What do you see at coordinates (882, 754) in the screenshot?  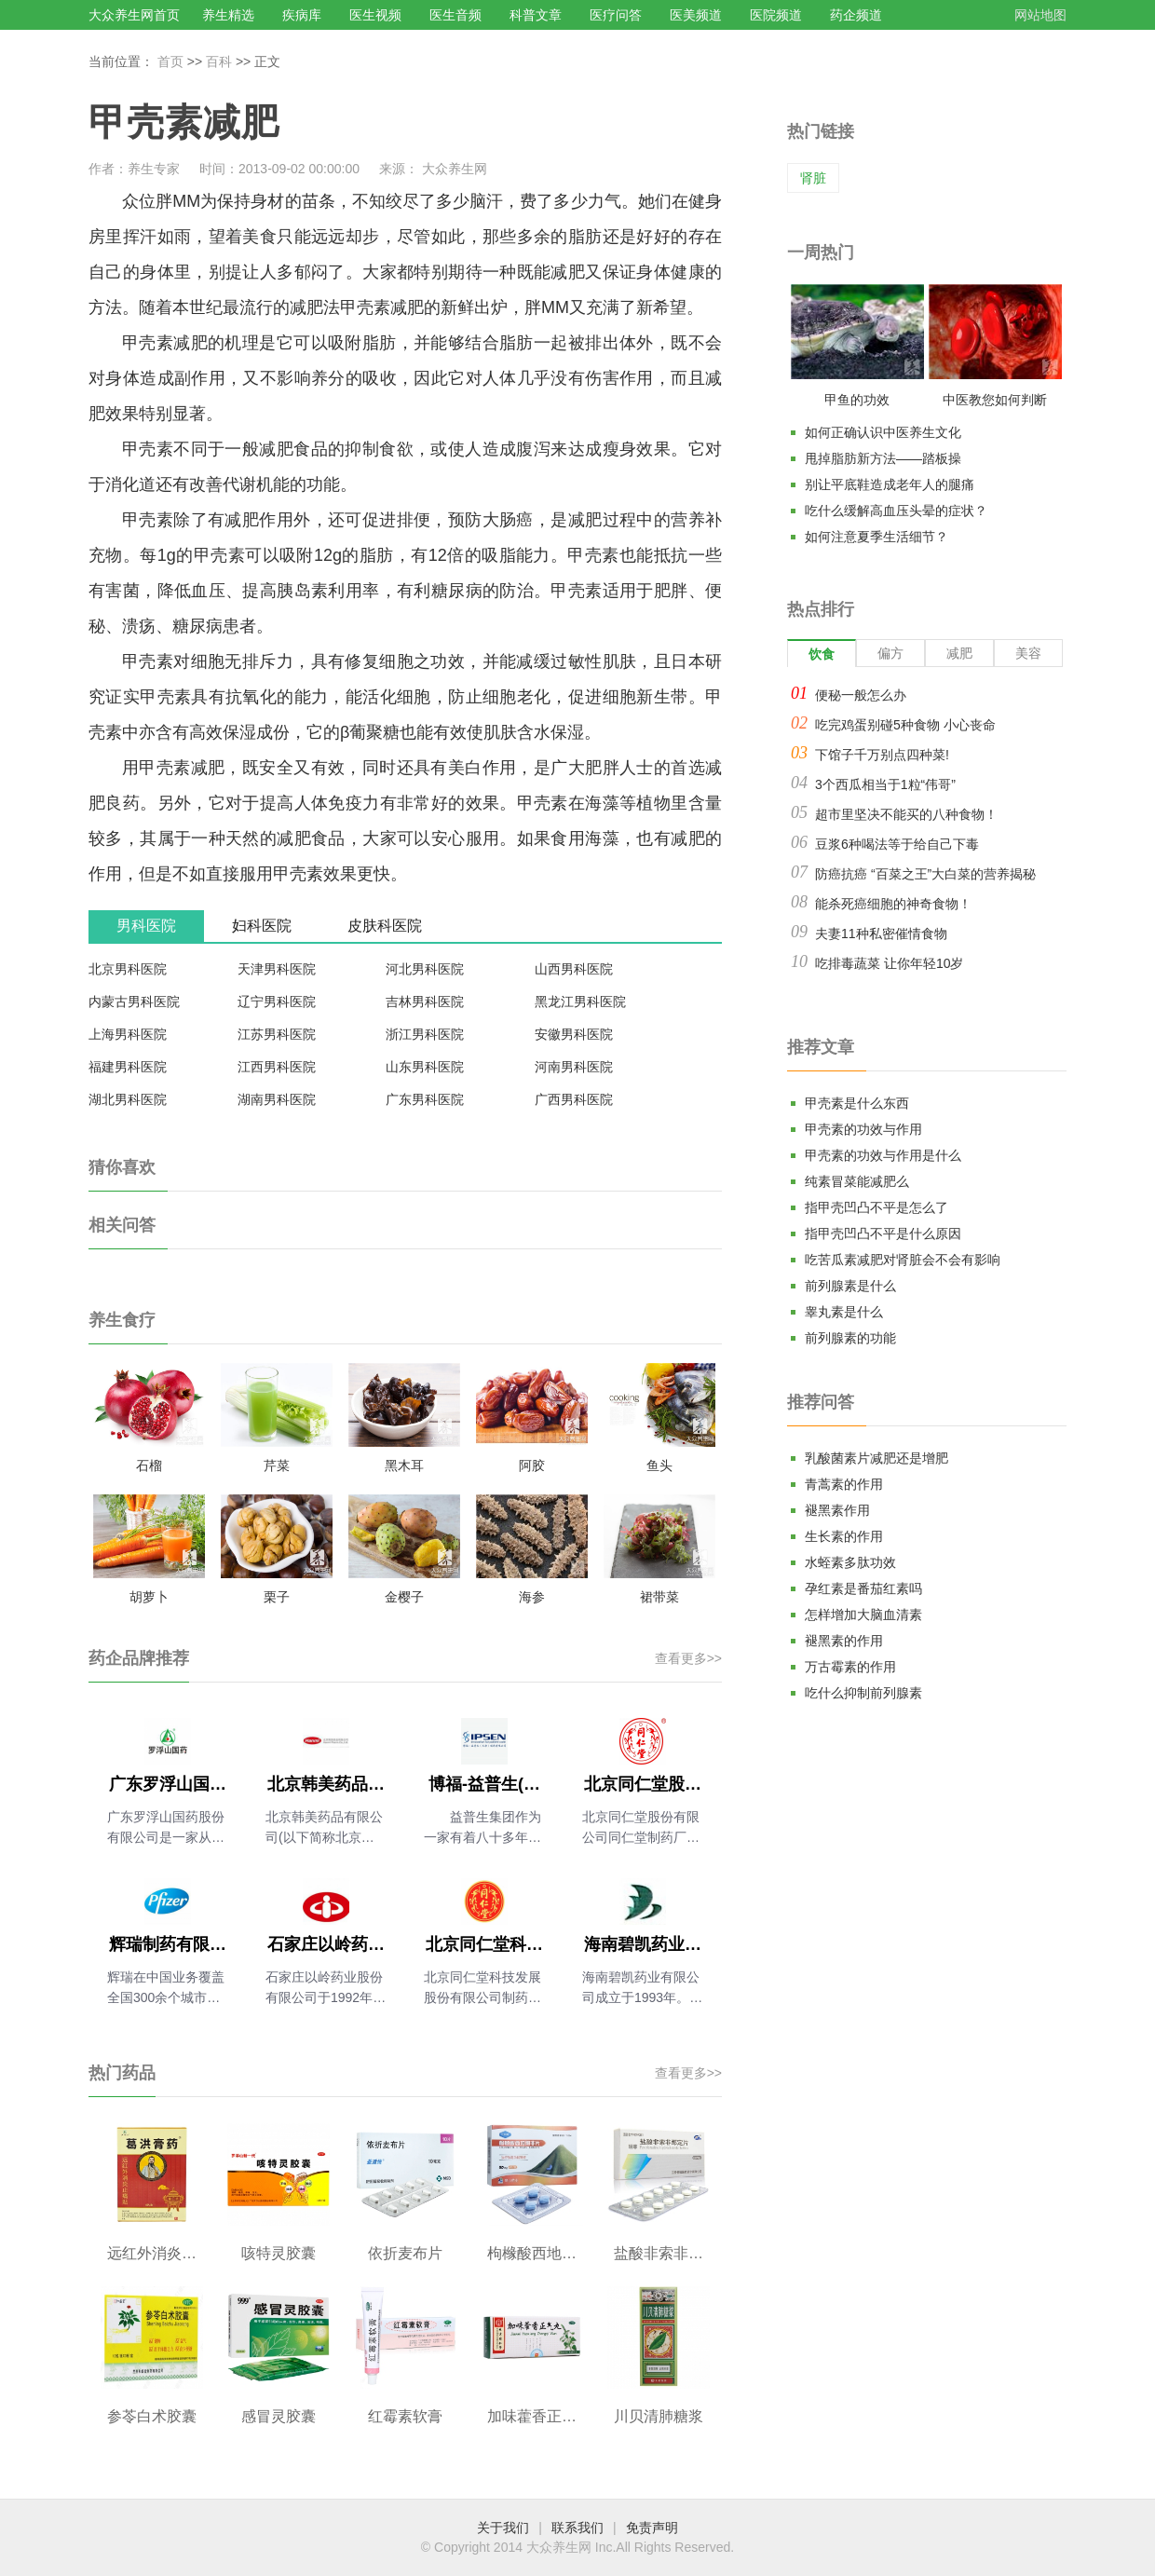 I see `下馆子千万别点四种菜!` at bounding box center [882, 754].